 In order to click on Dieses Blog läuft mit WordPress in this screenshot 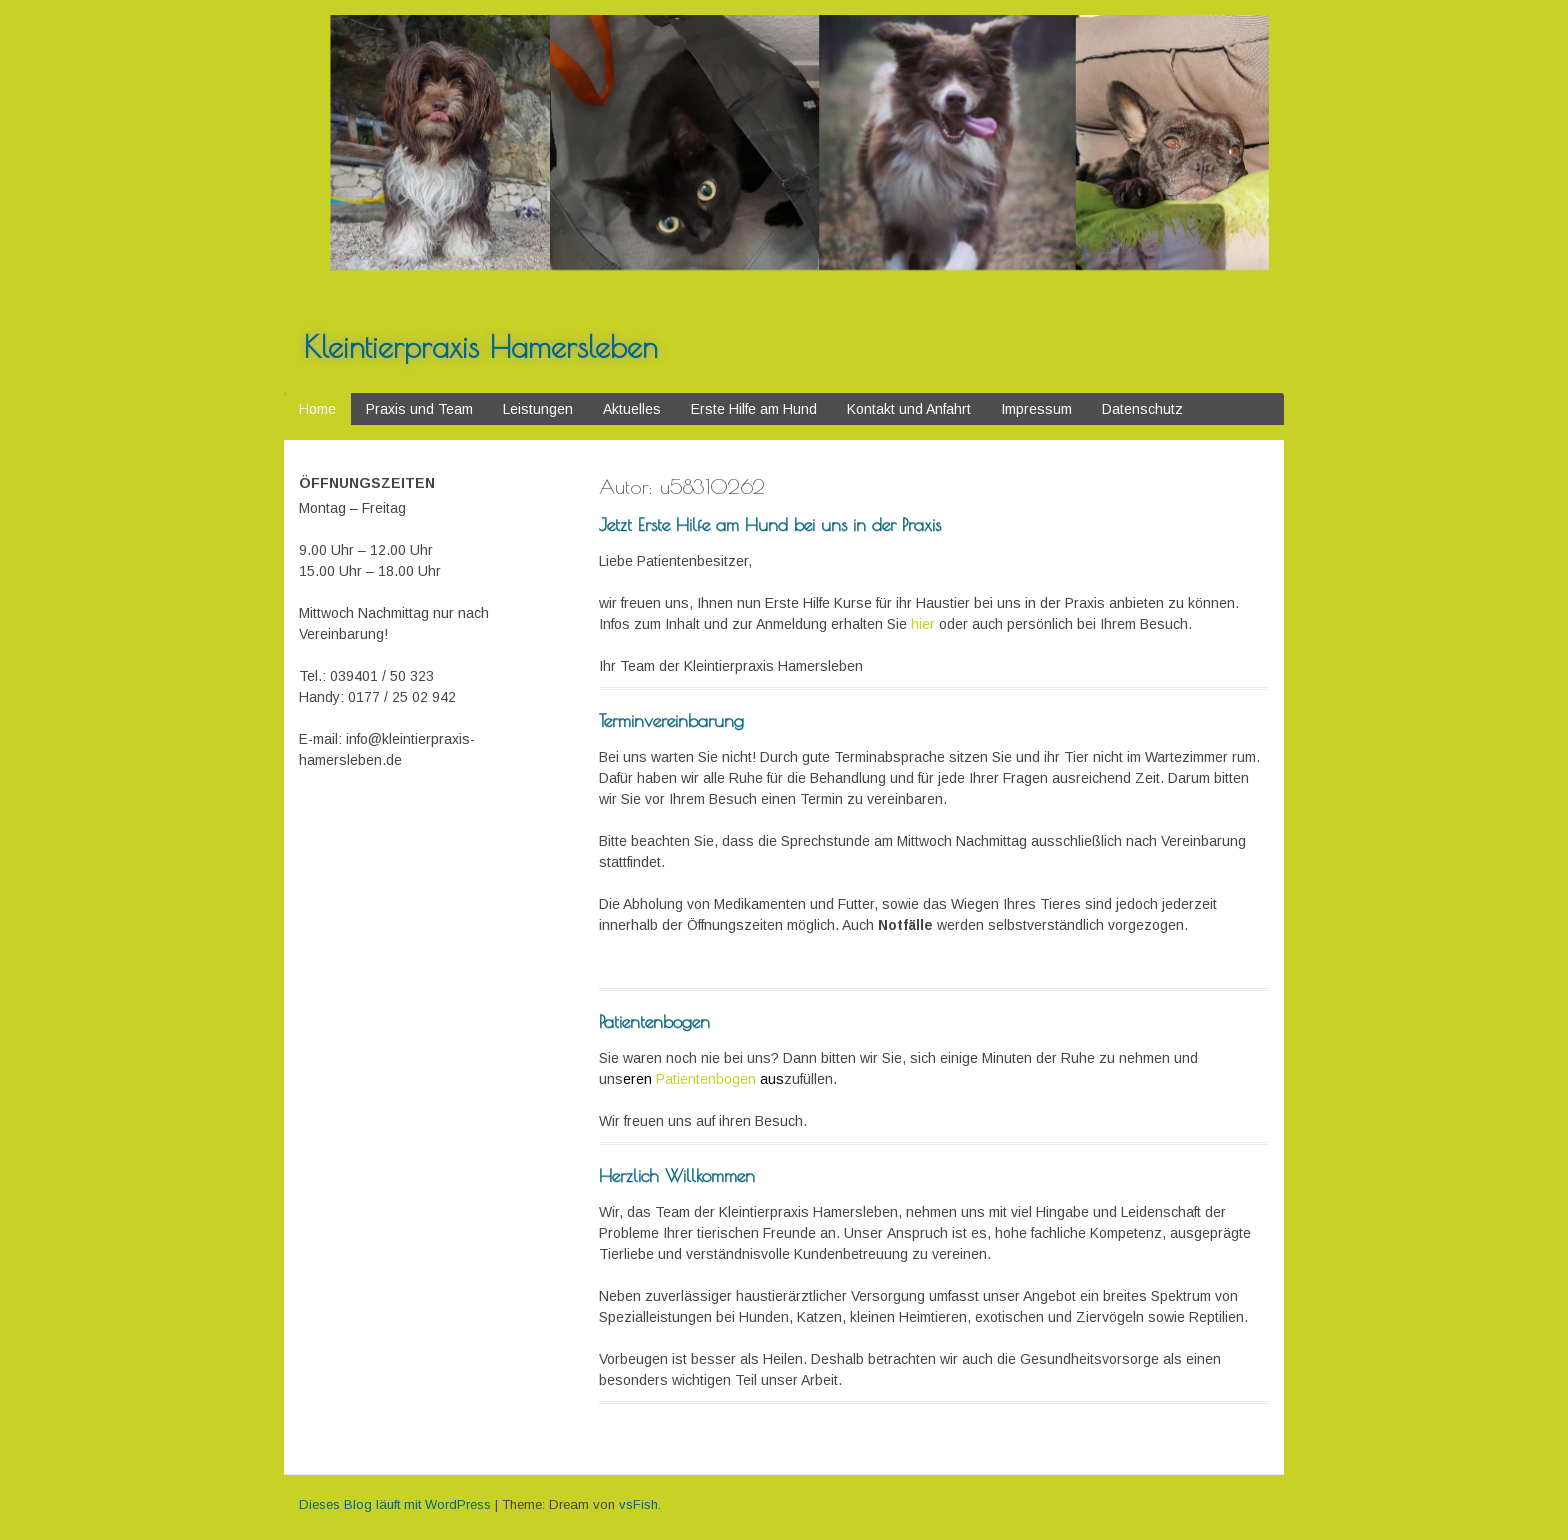, I will do `click(395, 1504)`.